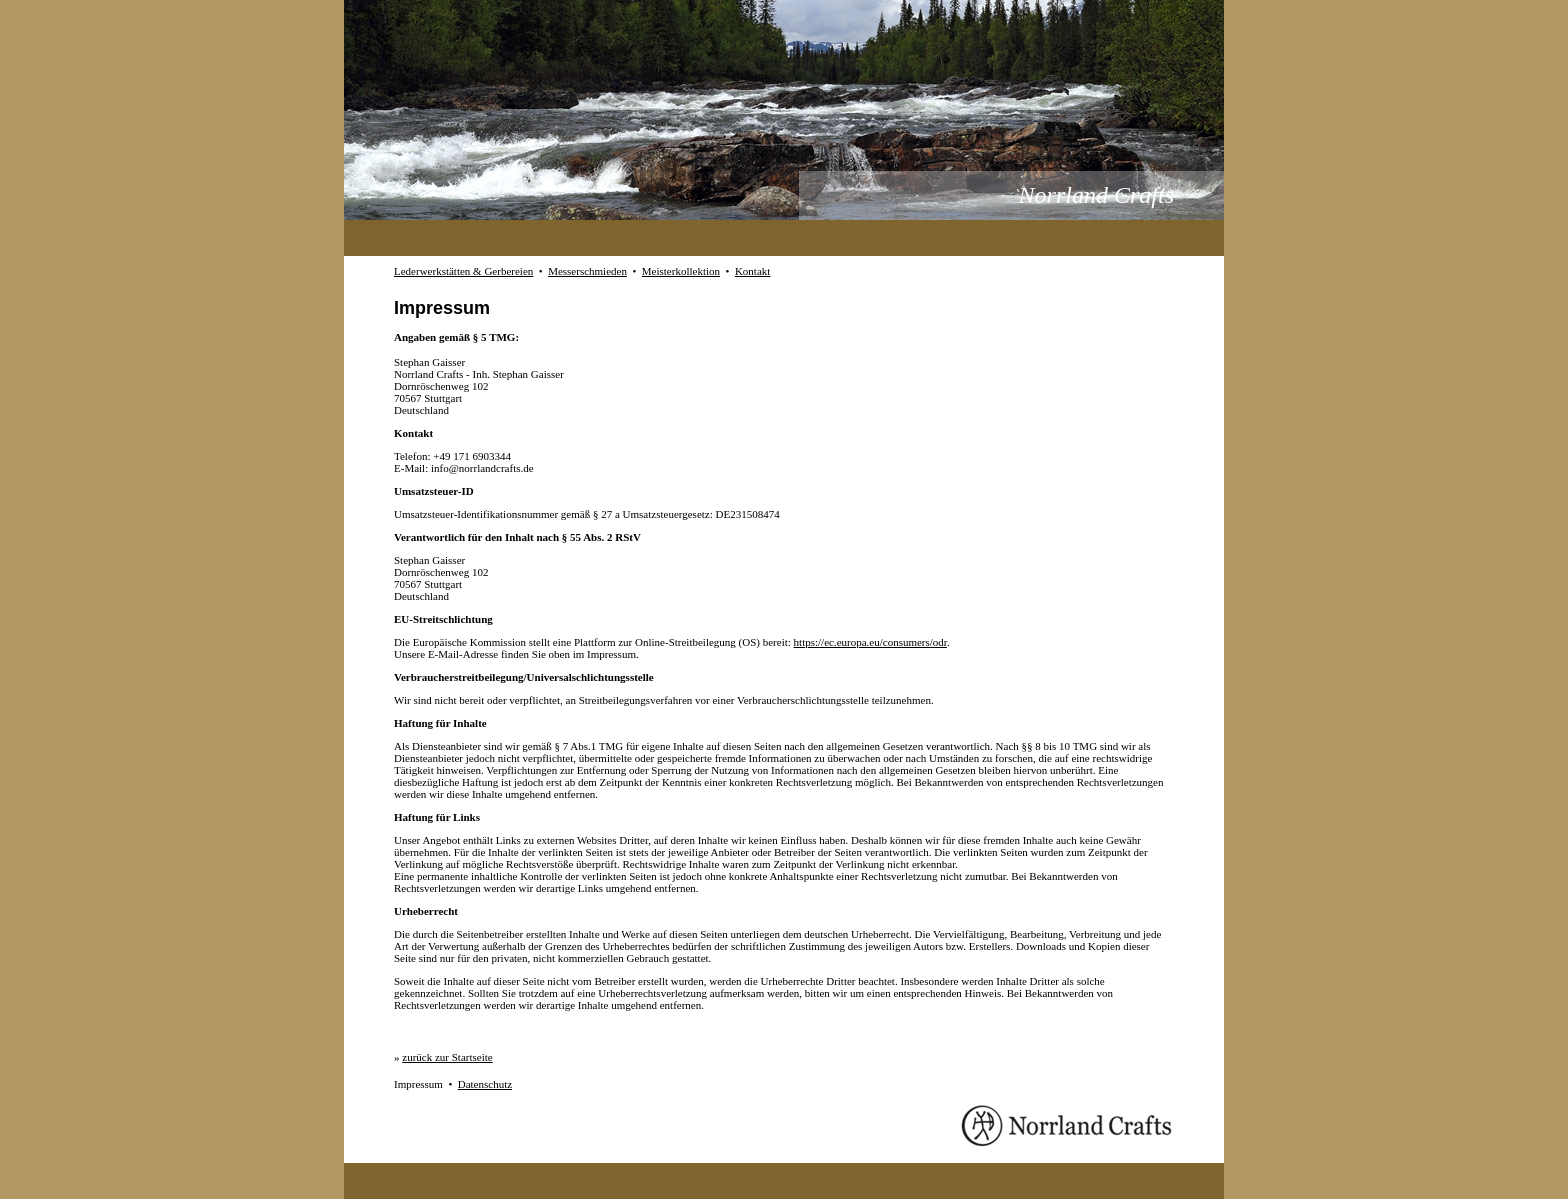  I want to click on Lederwerkstätten & Gerbereien, so click(463, 271).